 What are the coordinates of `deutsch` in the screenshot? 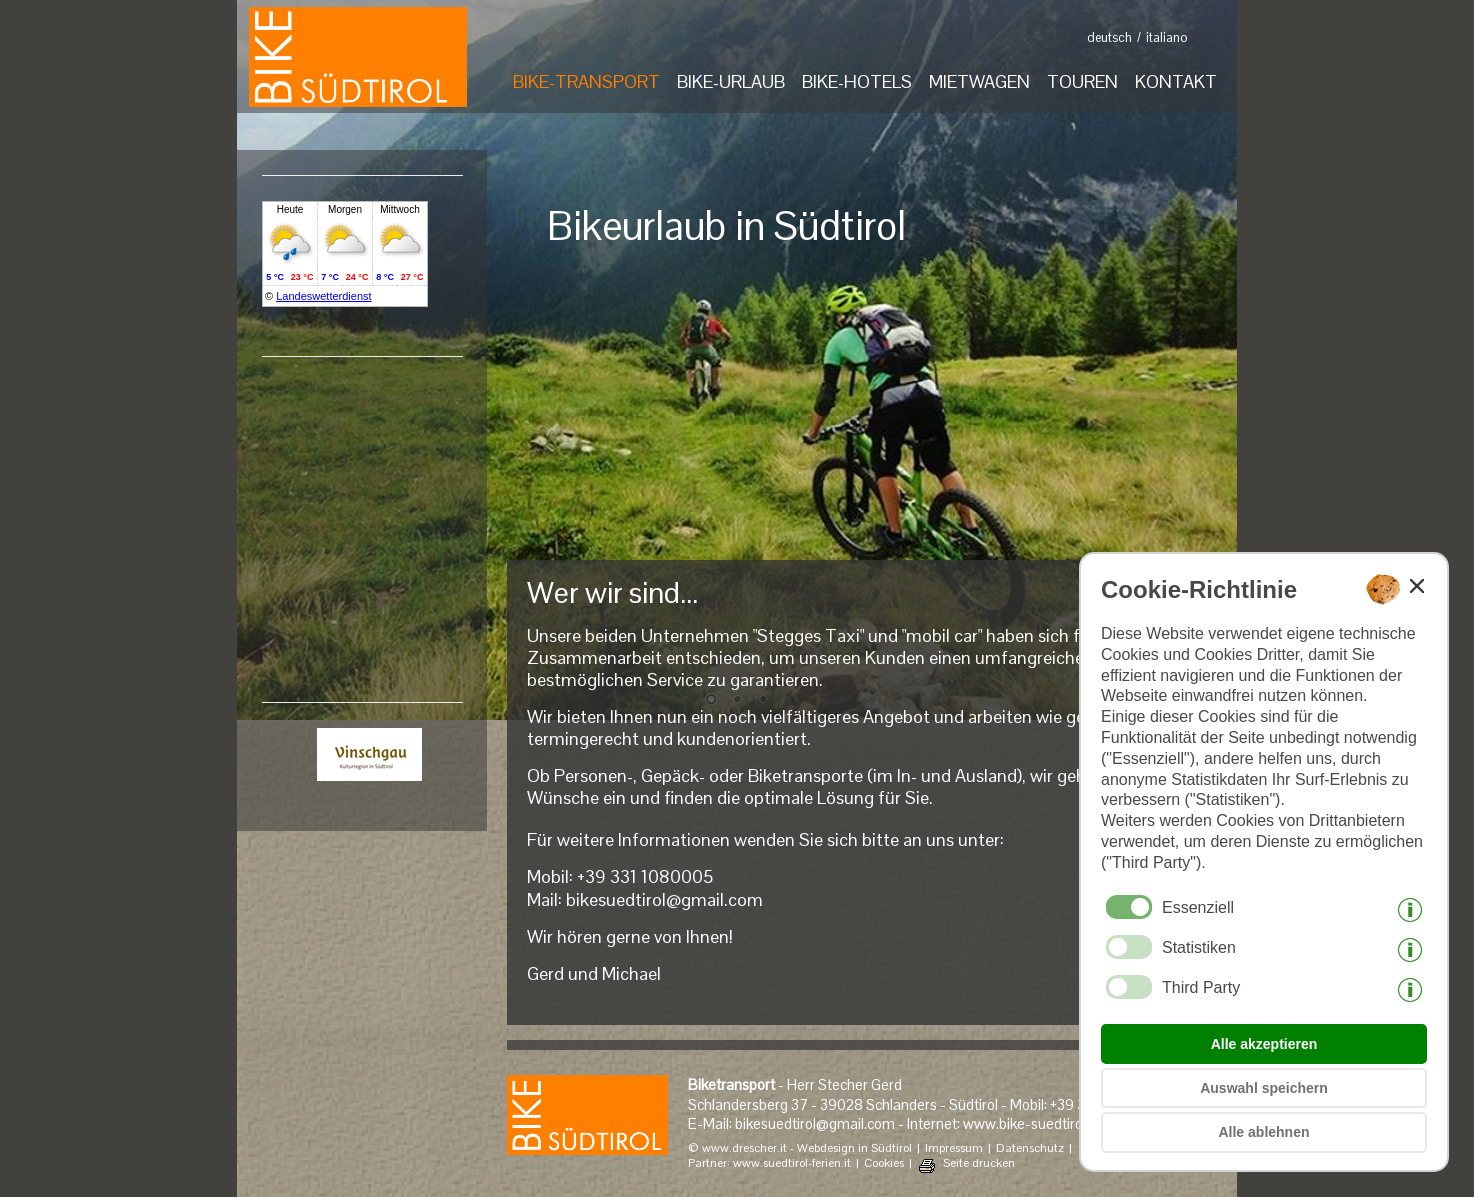 It's located at (1109, 37).